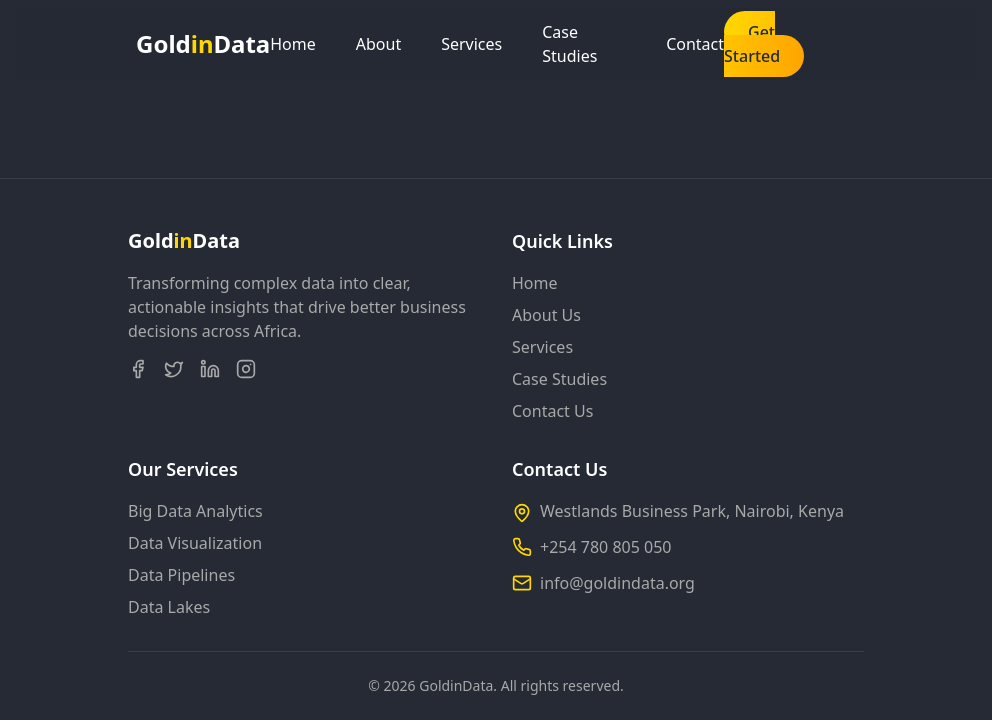  I want to click on Data Lakes, so click(169, 607).